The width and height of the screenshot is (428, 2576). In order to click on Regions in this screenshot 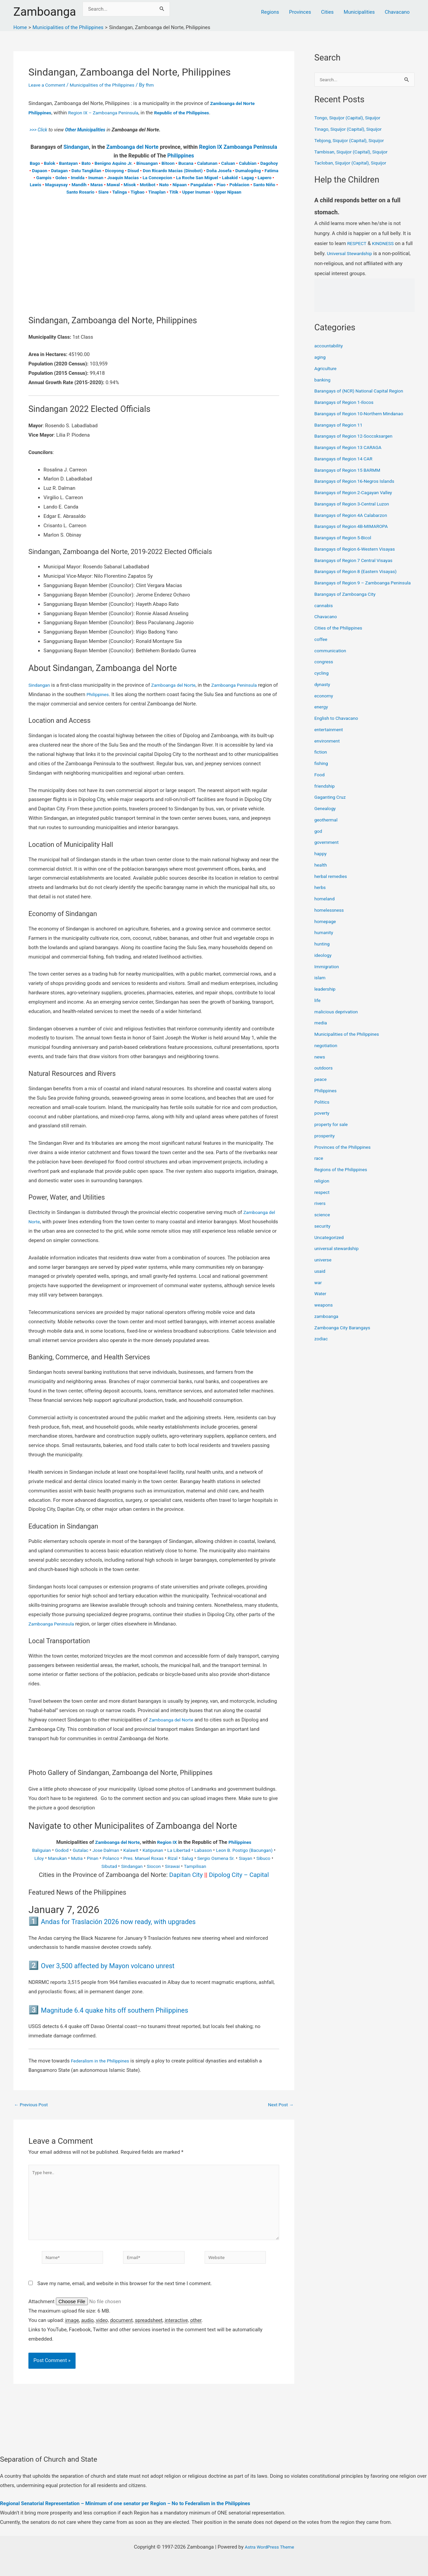, I will do `click(270, 12)`.